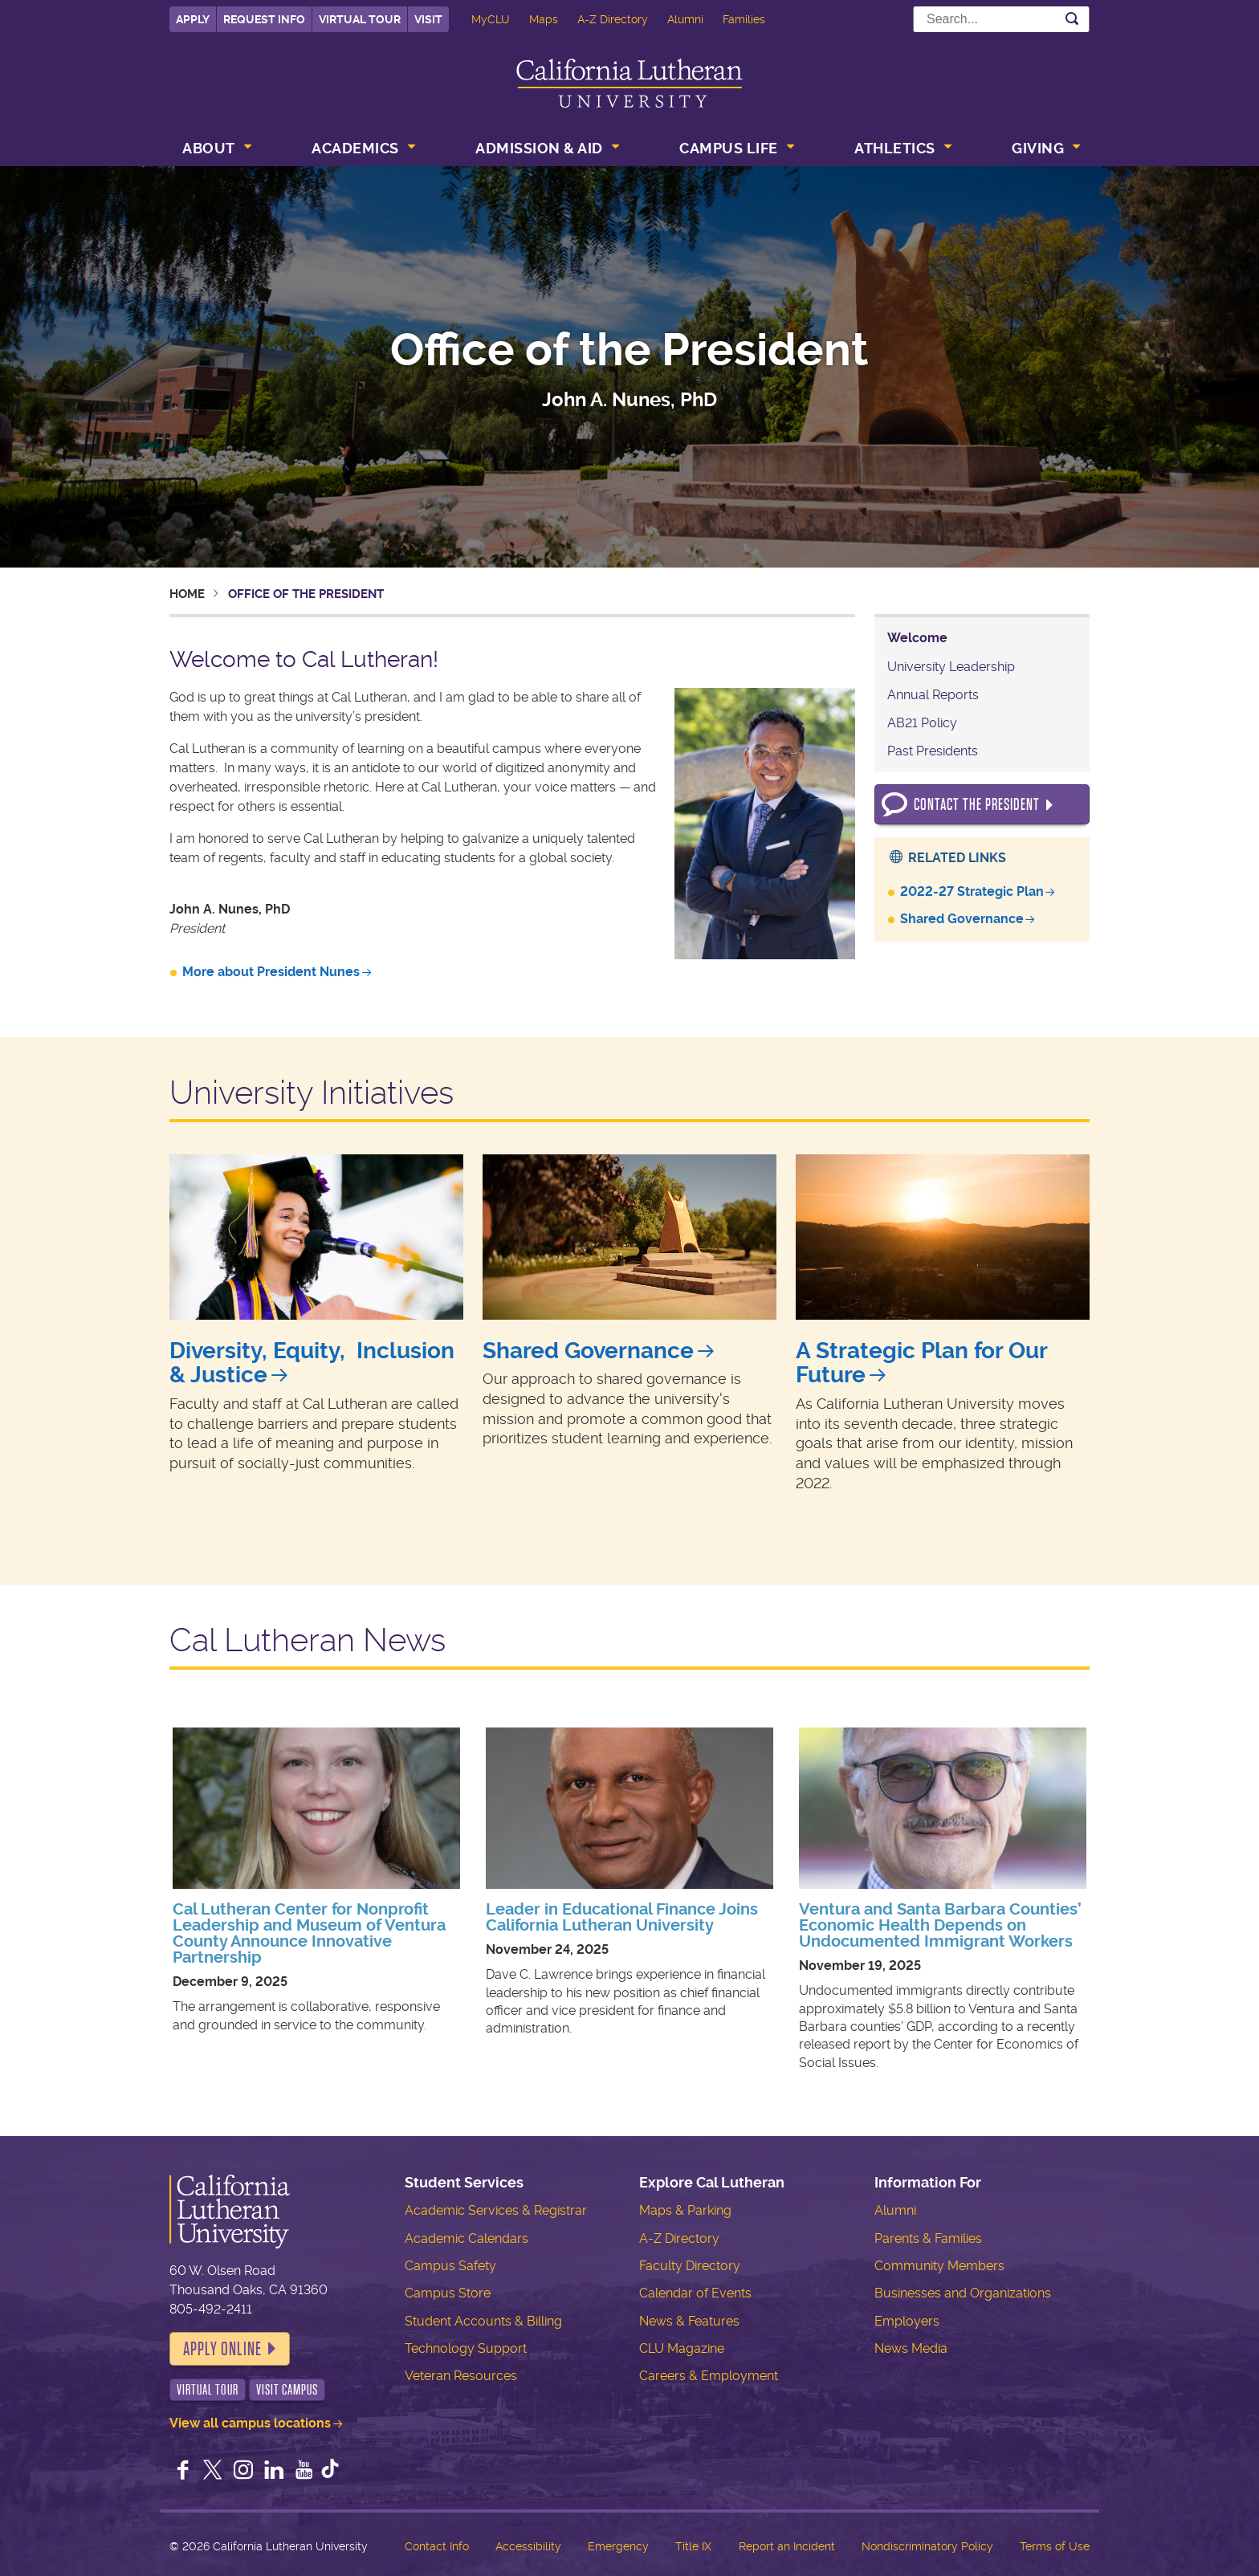 This screenshot has width=1259, height=2576. Describe the element at coordinates (685, 2210) in the screenshot. I see `Maps & Parking` at that location.